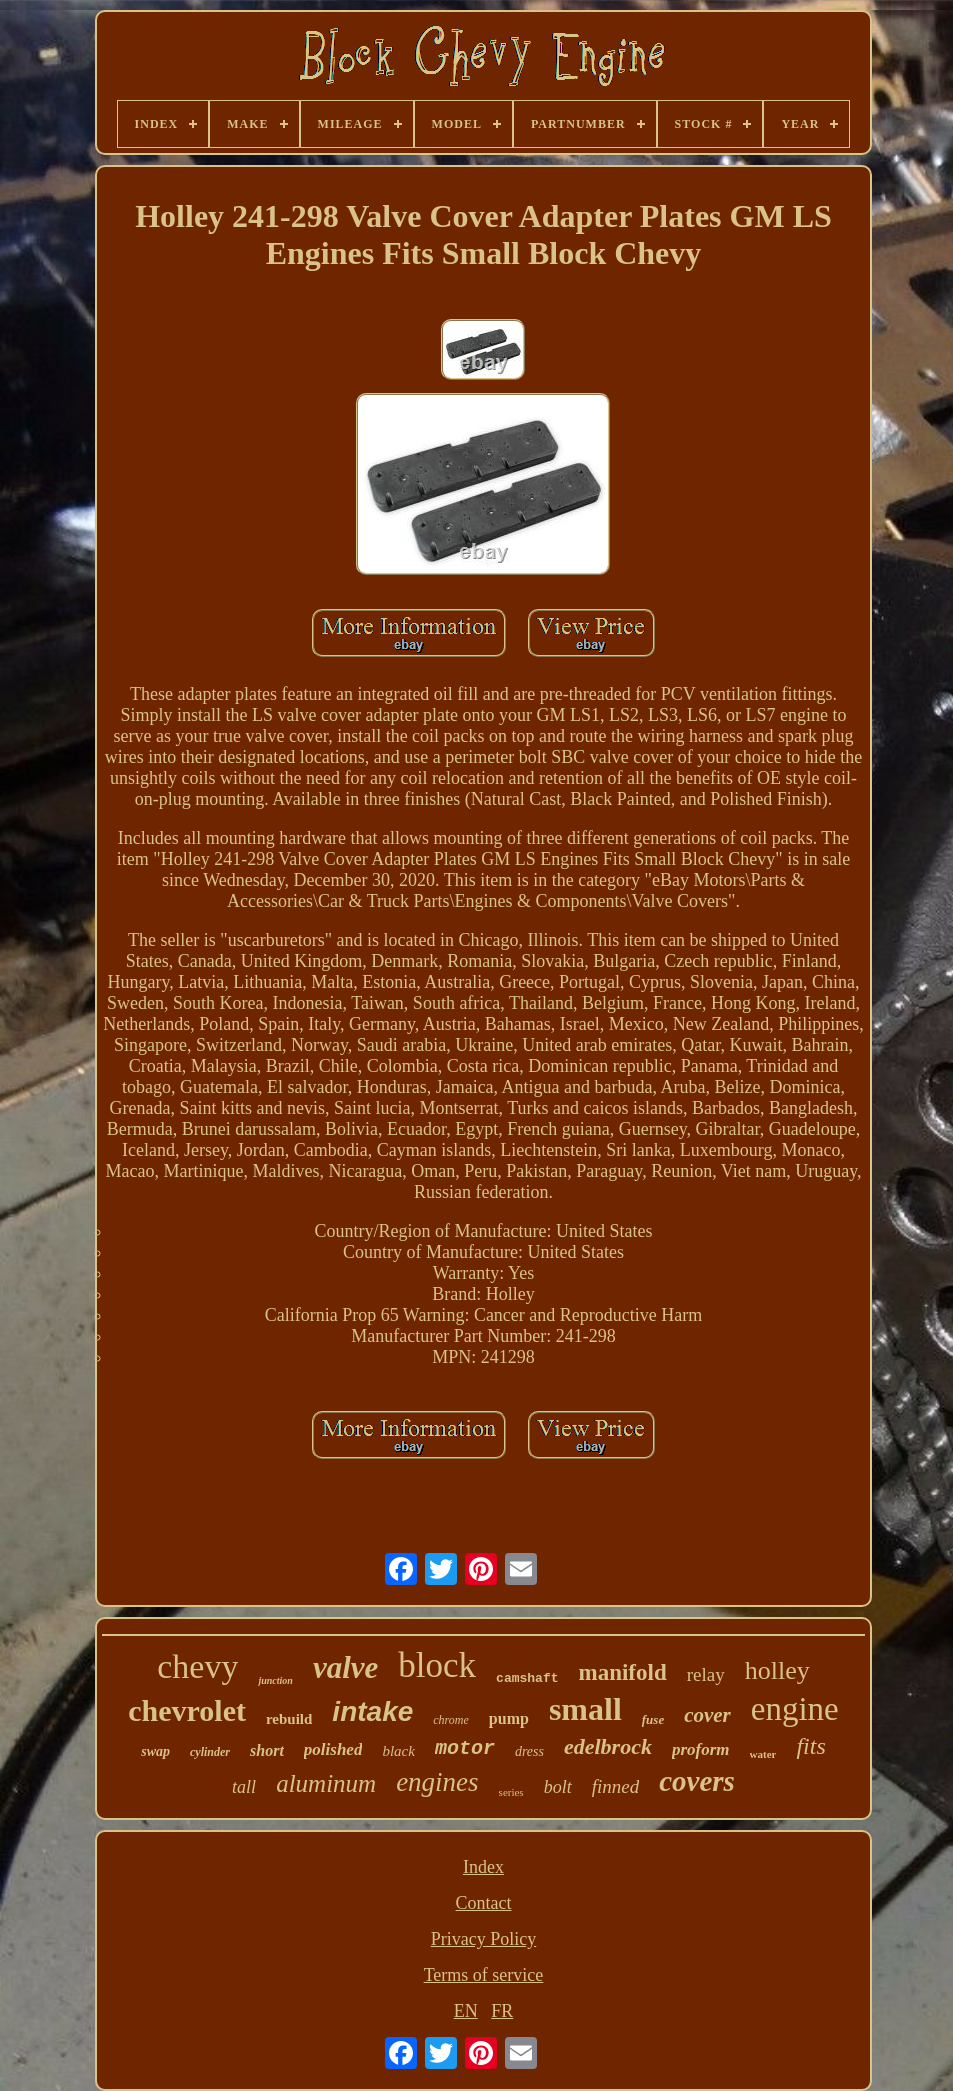 This screenshot has height=2091, width=953. What do you see at coordinates (616, 1786) in the screenshot?
I see `finned` at bounding box center [616, 1786].